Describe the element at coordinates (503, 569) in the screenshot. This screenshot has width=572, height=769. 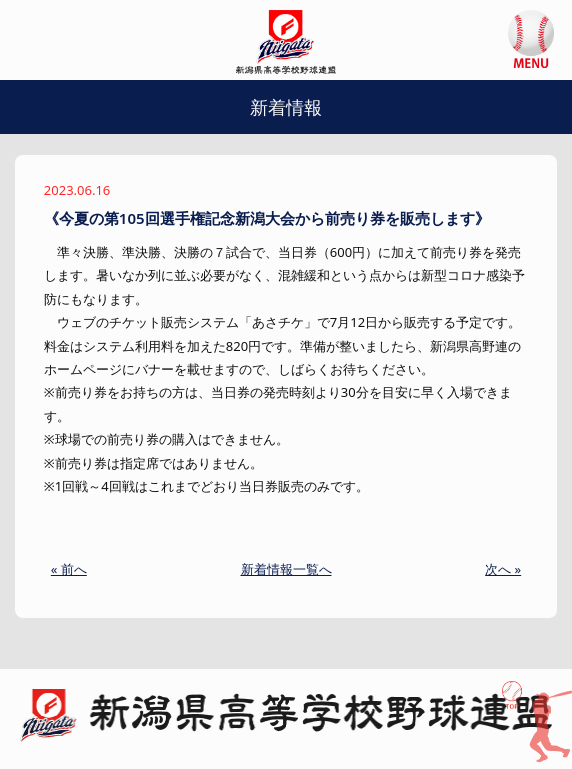
I see `次へ »` at that location.